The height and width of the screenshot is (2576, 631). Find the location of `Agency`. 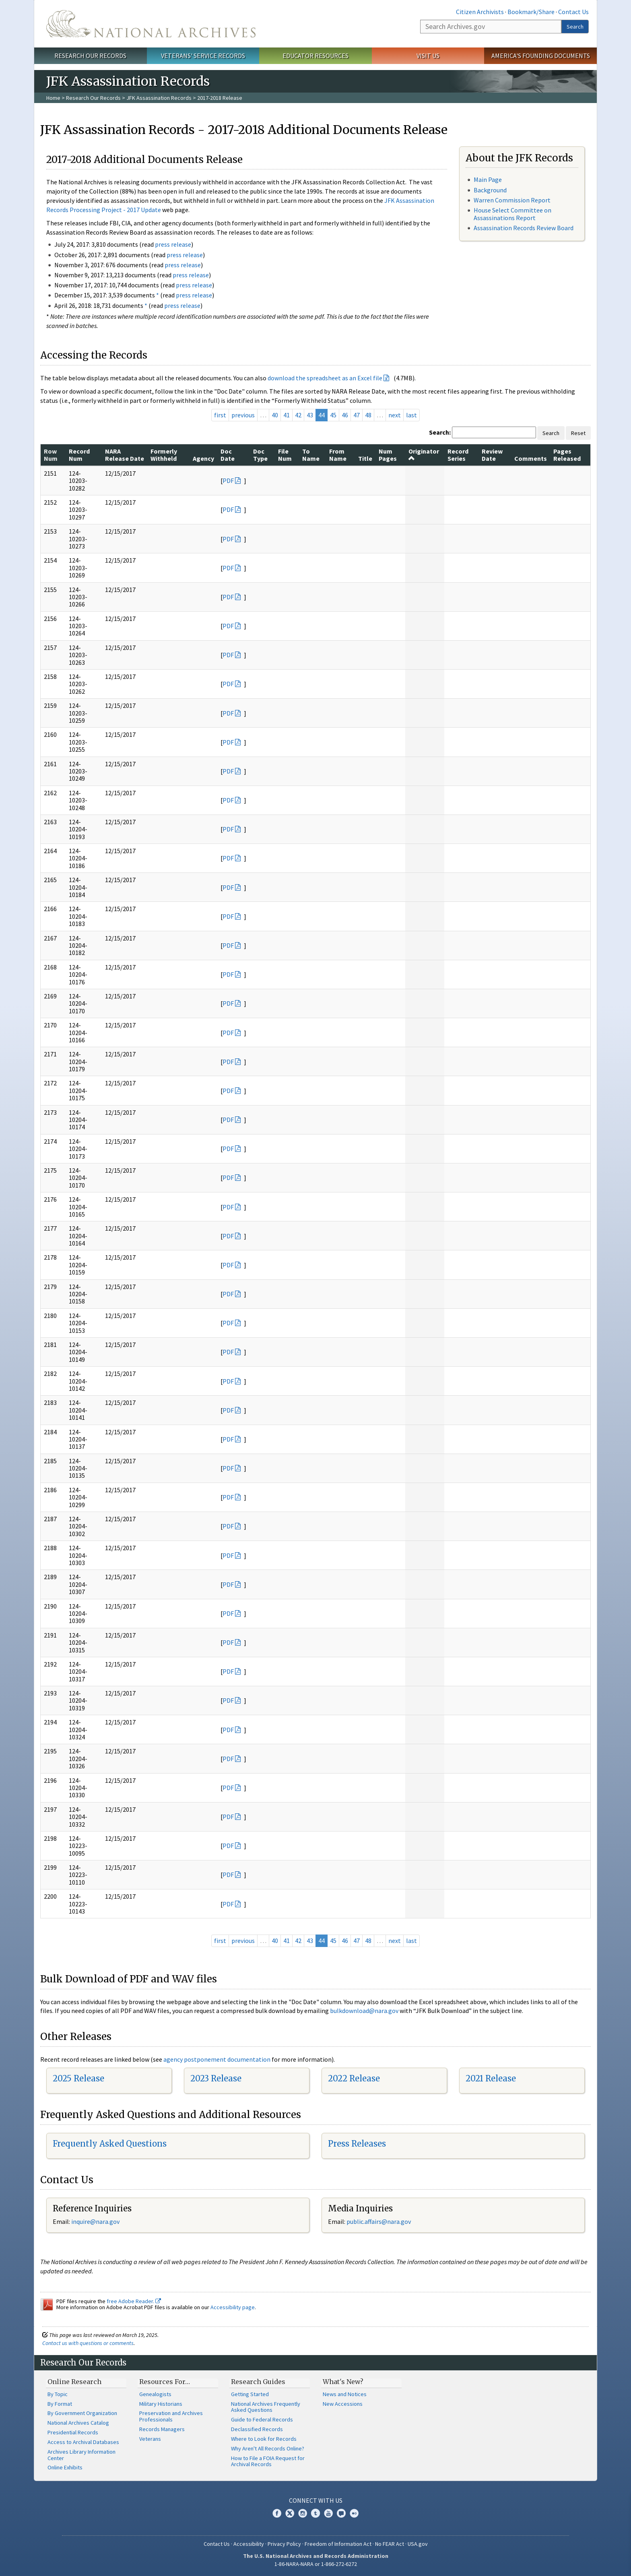

Agency is located at coordinates (203, 458).